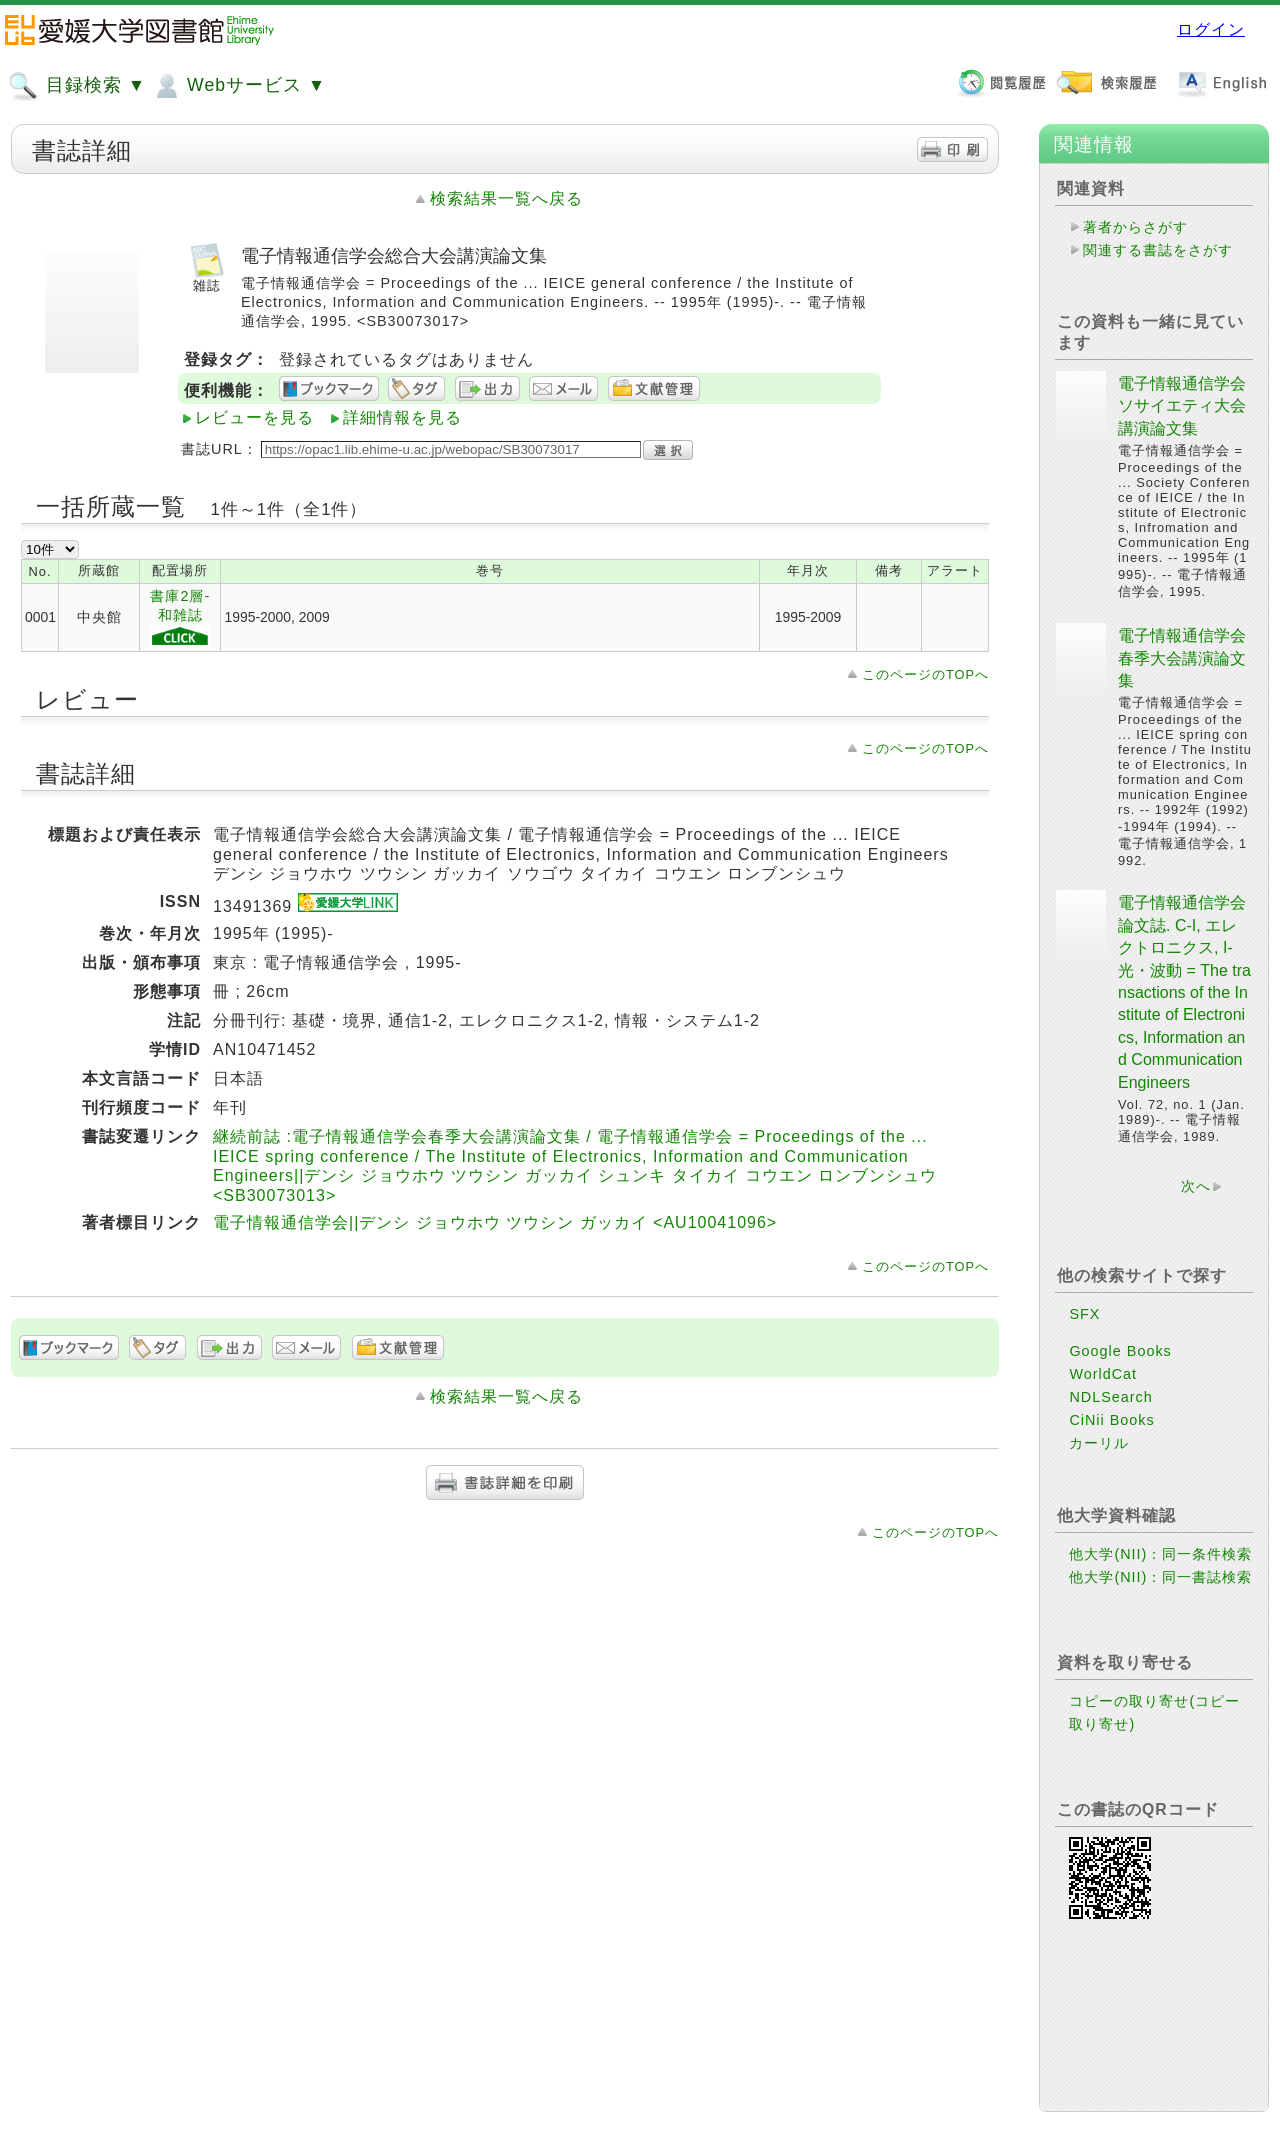 Image resolution: width=1280 pixels, height=2139 pixels. I want to click on 目録検索 ▼, so click(77, 86).